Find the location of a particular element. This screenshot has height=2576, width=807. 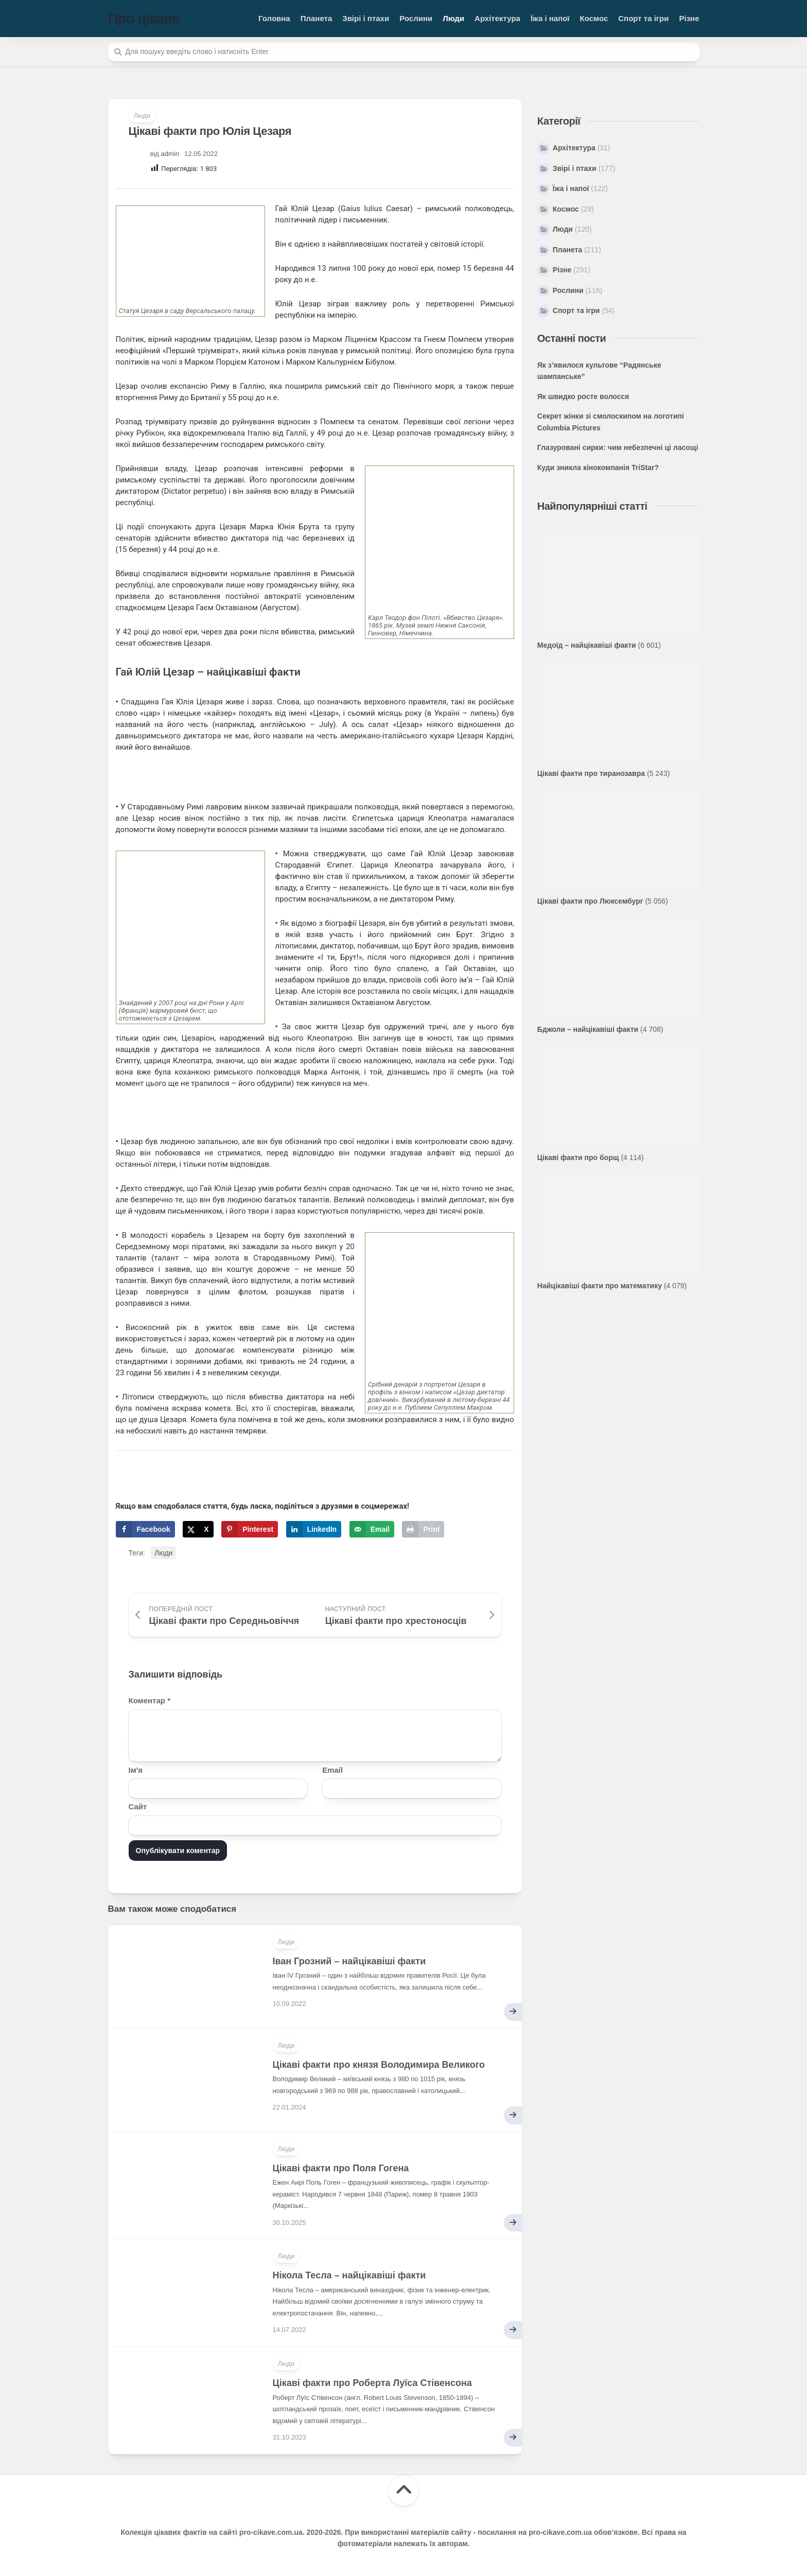

Цікаві факти про Поля Гогена is located at coordinates (341, 2168).